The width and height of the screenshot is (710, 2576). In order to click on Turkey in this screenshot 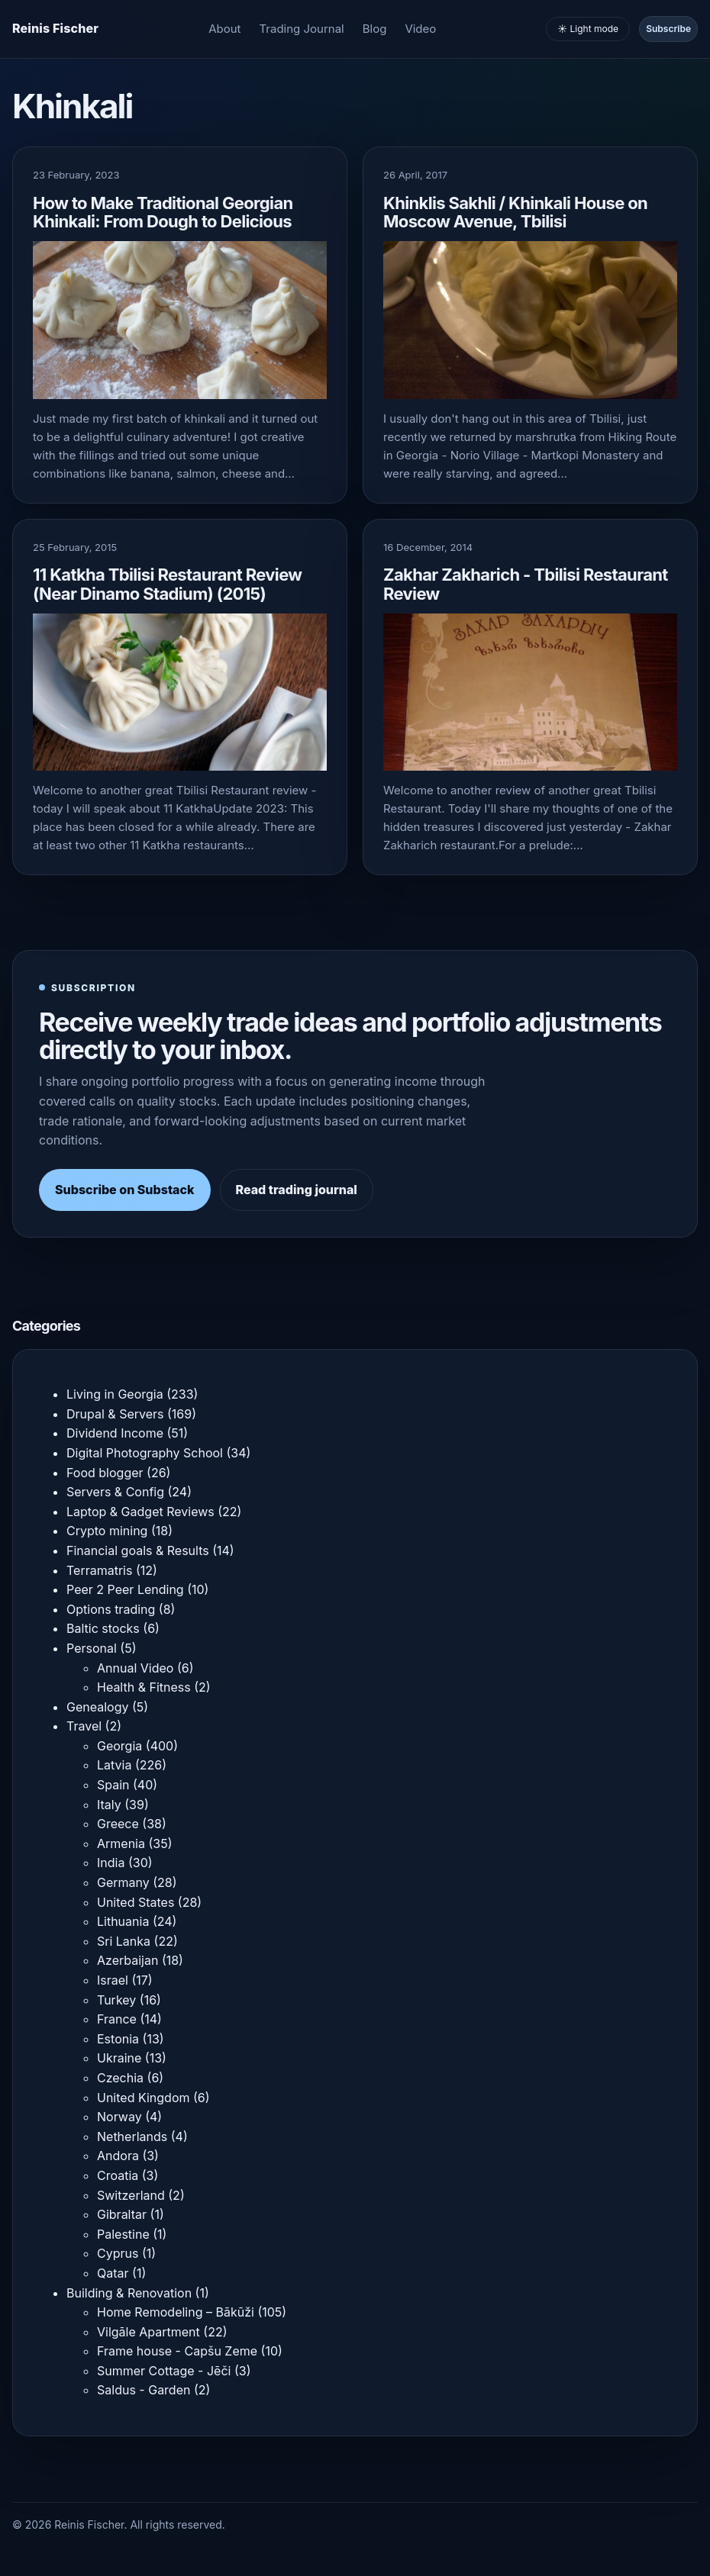, I will do `click(116, 2000)`.